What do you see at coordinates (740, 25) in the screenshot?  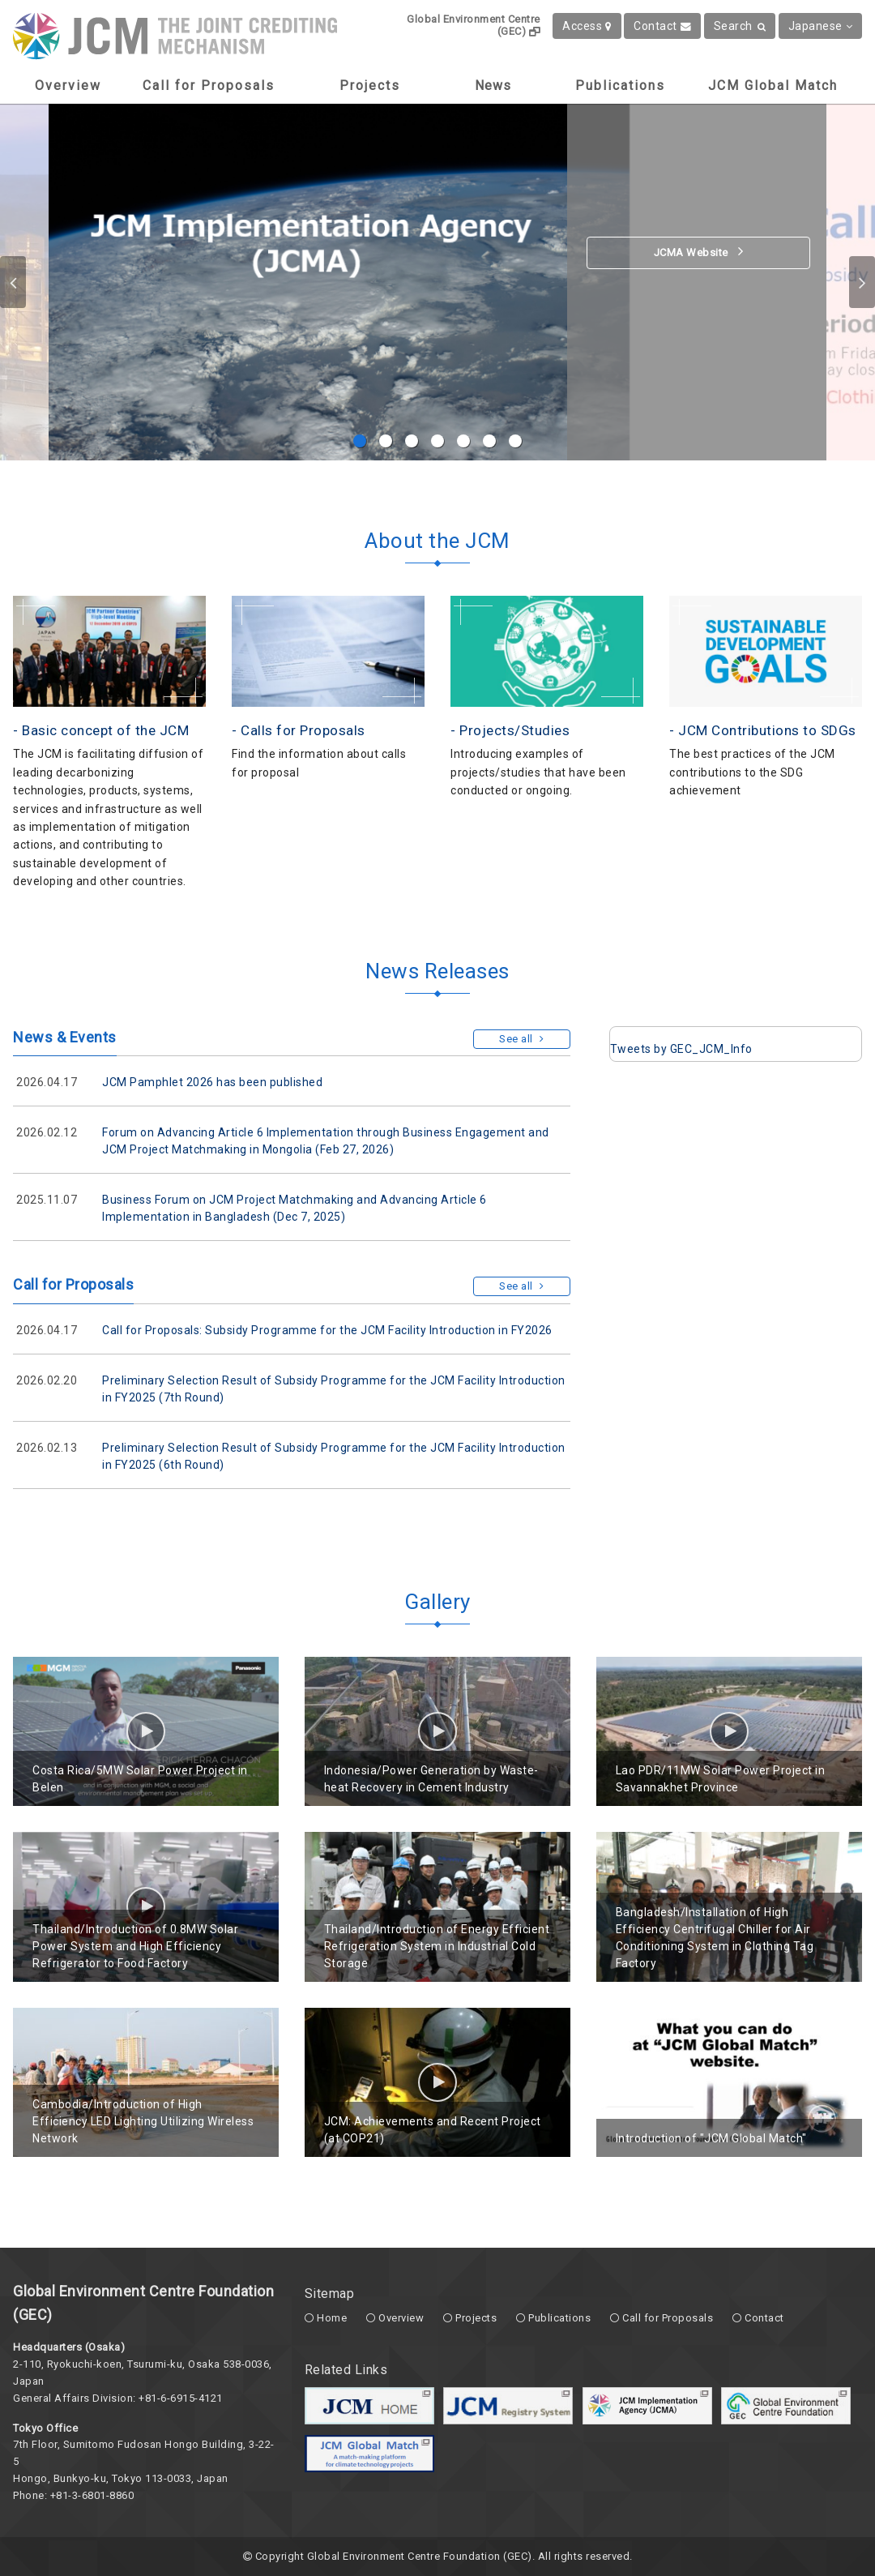 I see `Search` at bounding box center [740, 25].